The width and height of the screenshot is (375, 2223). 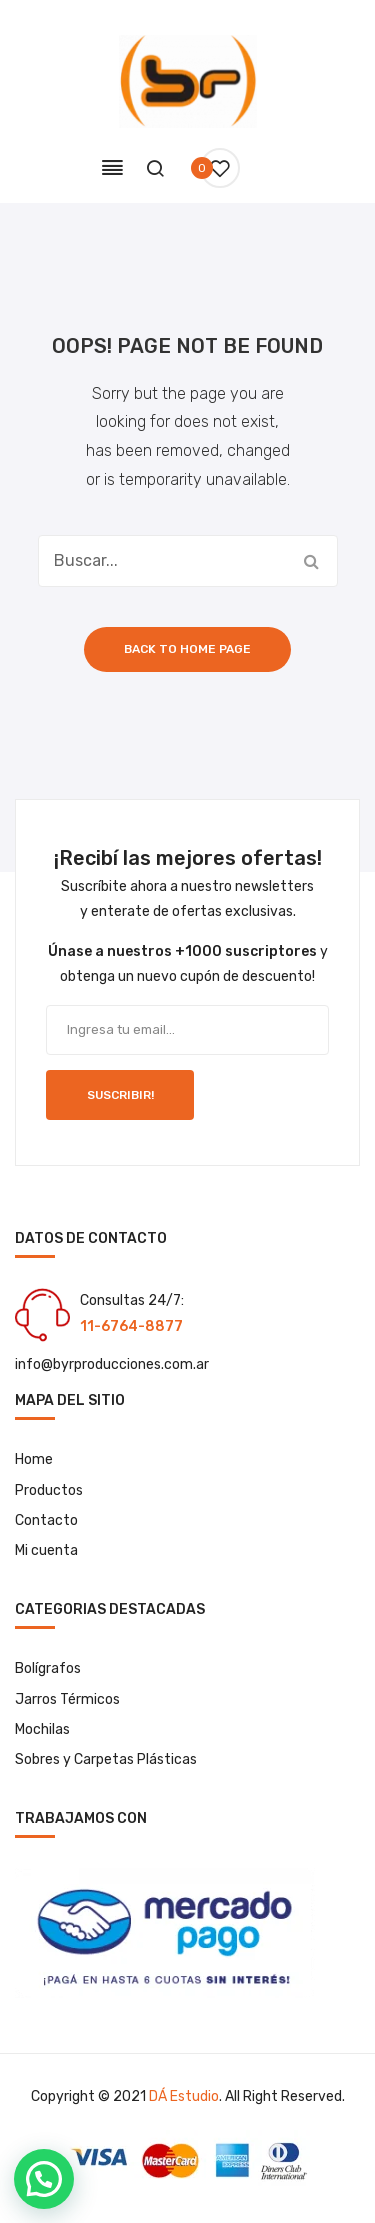 What do you see at coordinates (187, 649) in the screenshot?
I see `Back to home page` at bounding box center [187, 649].